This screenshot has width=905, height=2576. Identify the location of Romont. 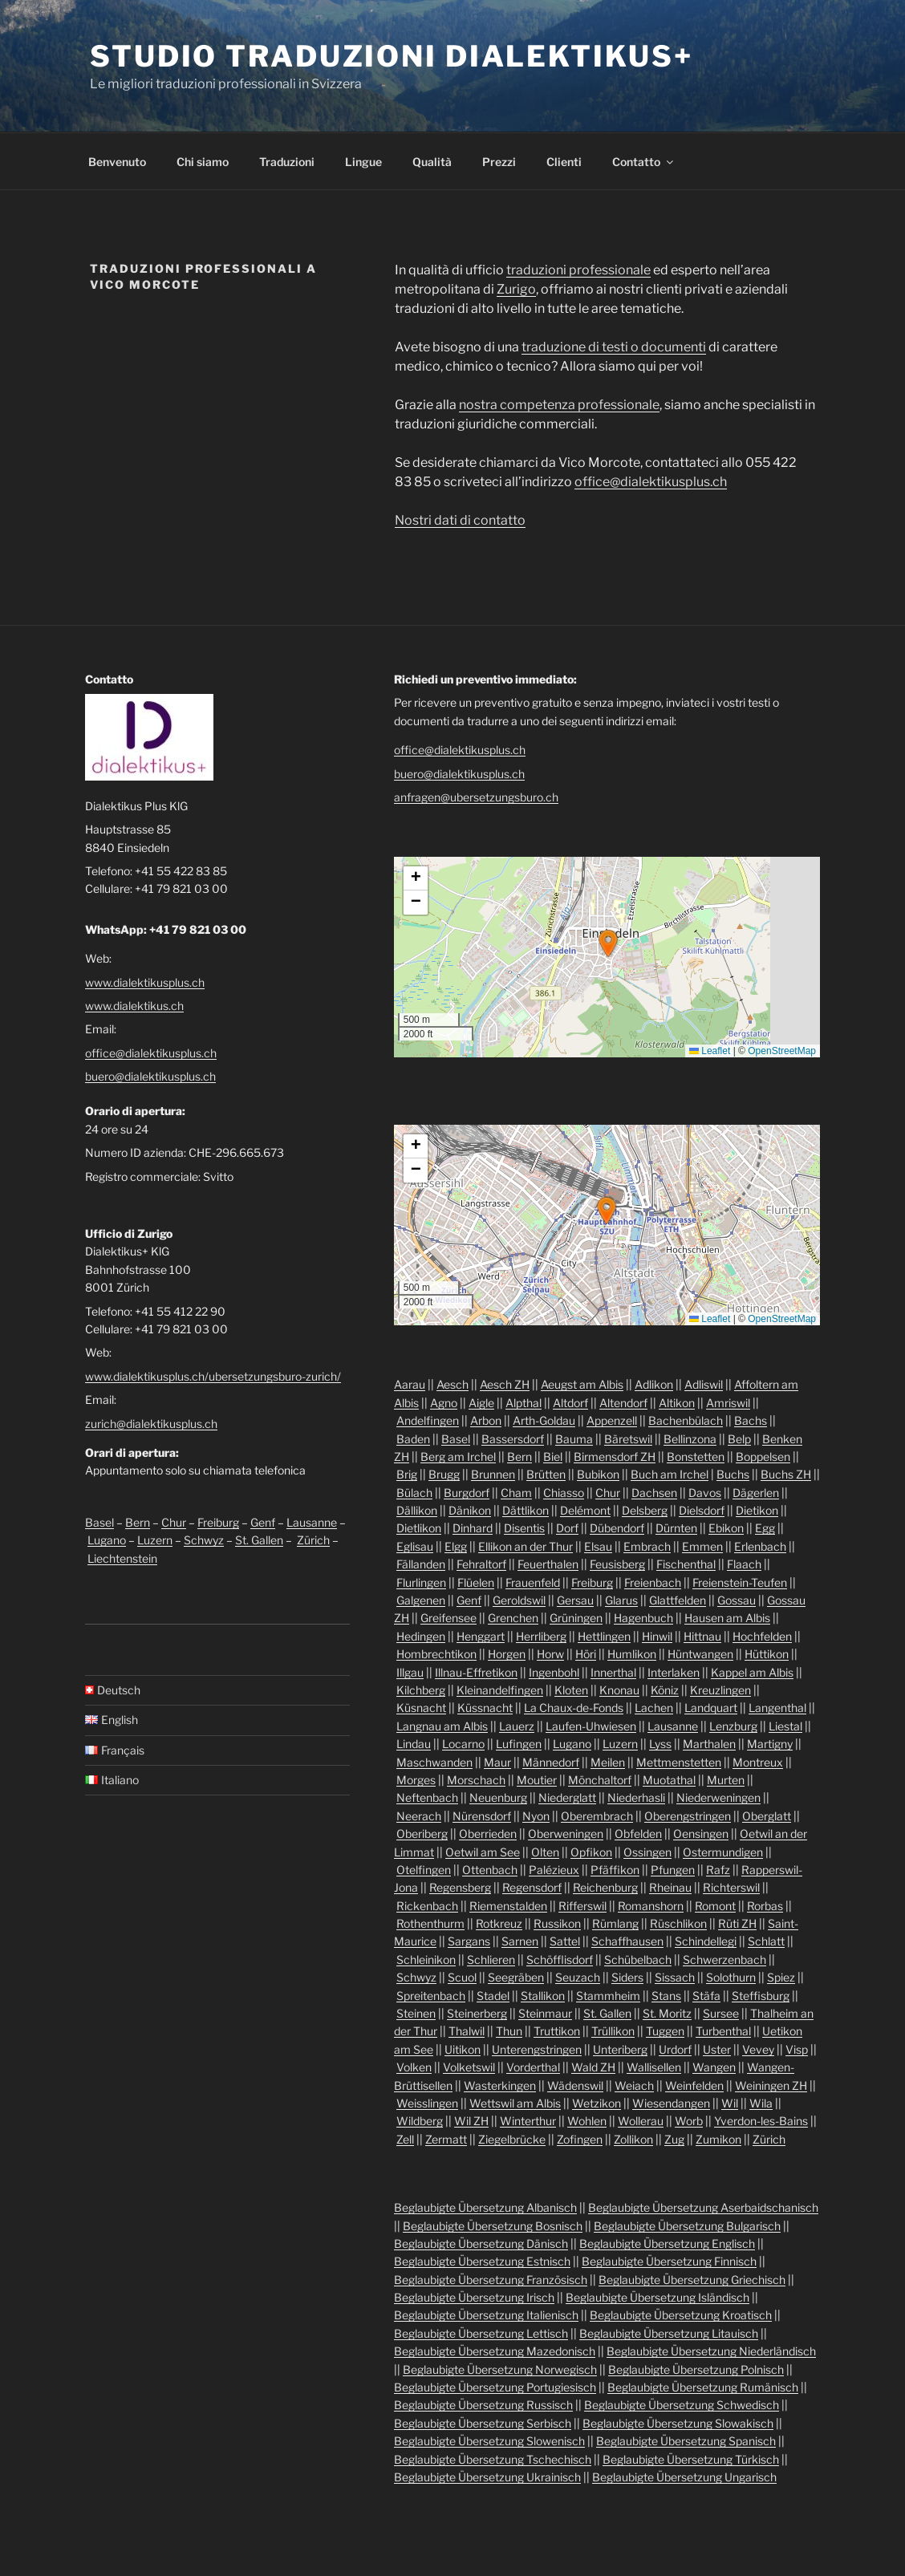
(715, 1906).